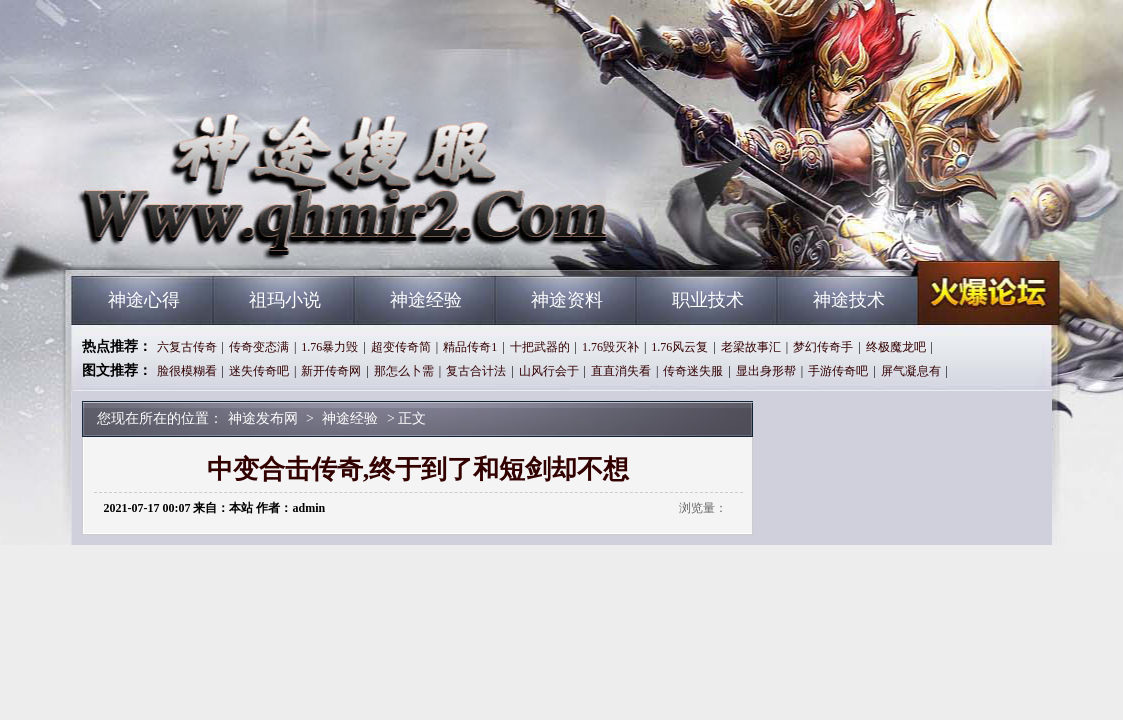 Image resolution: width=1123 pixels, height=720 pixels. What do you see at coordinates (187, 347) in the screenshot?
I see `六复古传奇` at bounding box center [187, 347].